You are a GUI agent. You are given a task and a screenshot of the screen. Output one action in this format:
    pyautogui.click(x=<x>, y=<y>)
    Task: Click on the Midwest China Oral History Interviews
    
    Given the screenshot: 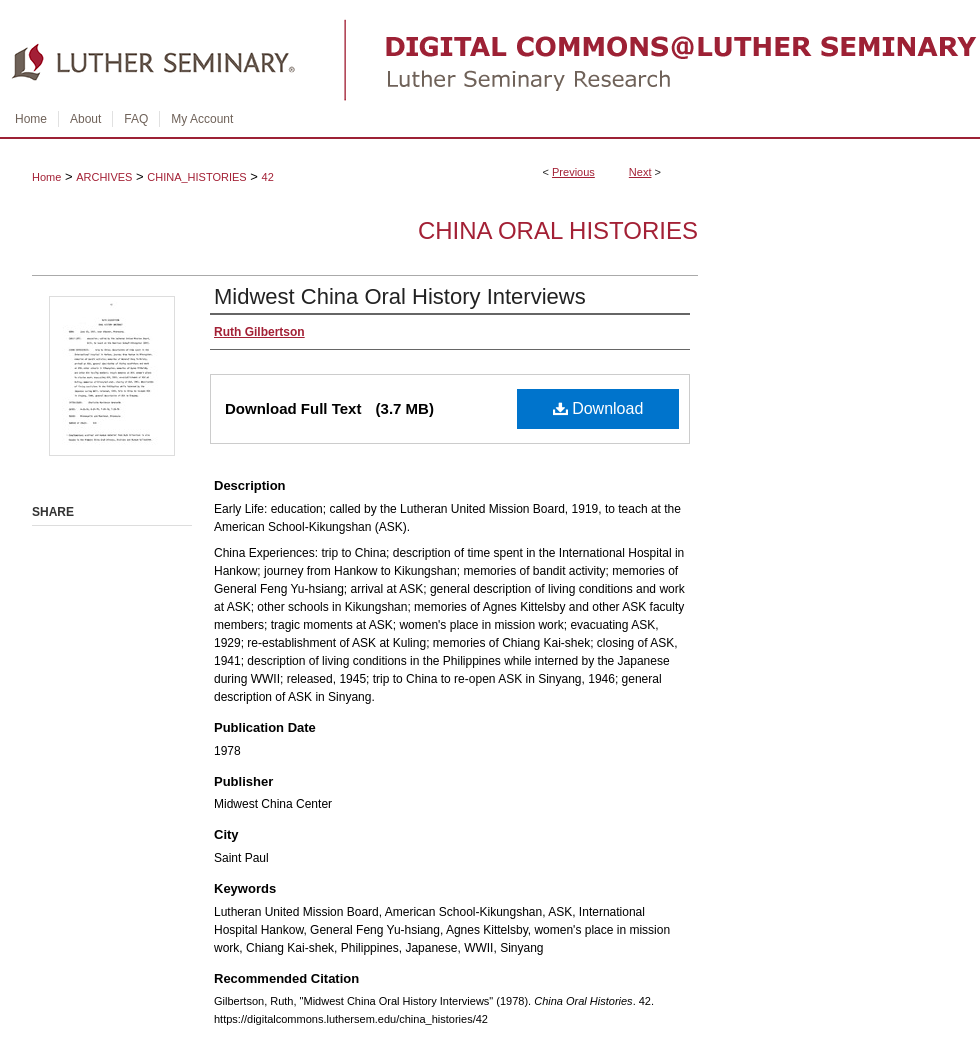 What is the action you would take?
    pyautogui.click(x=400, y=296)
    